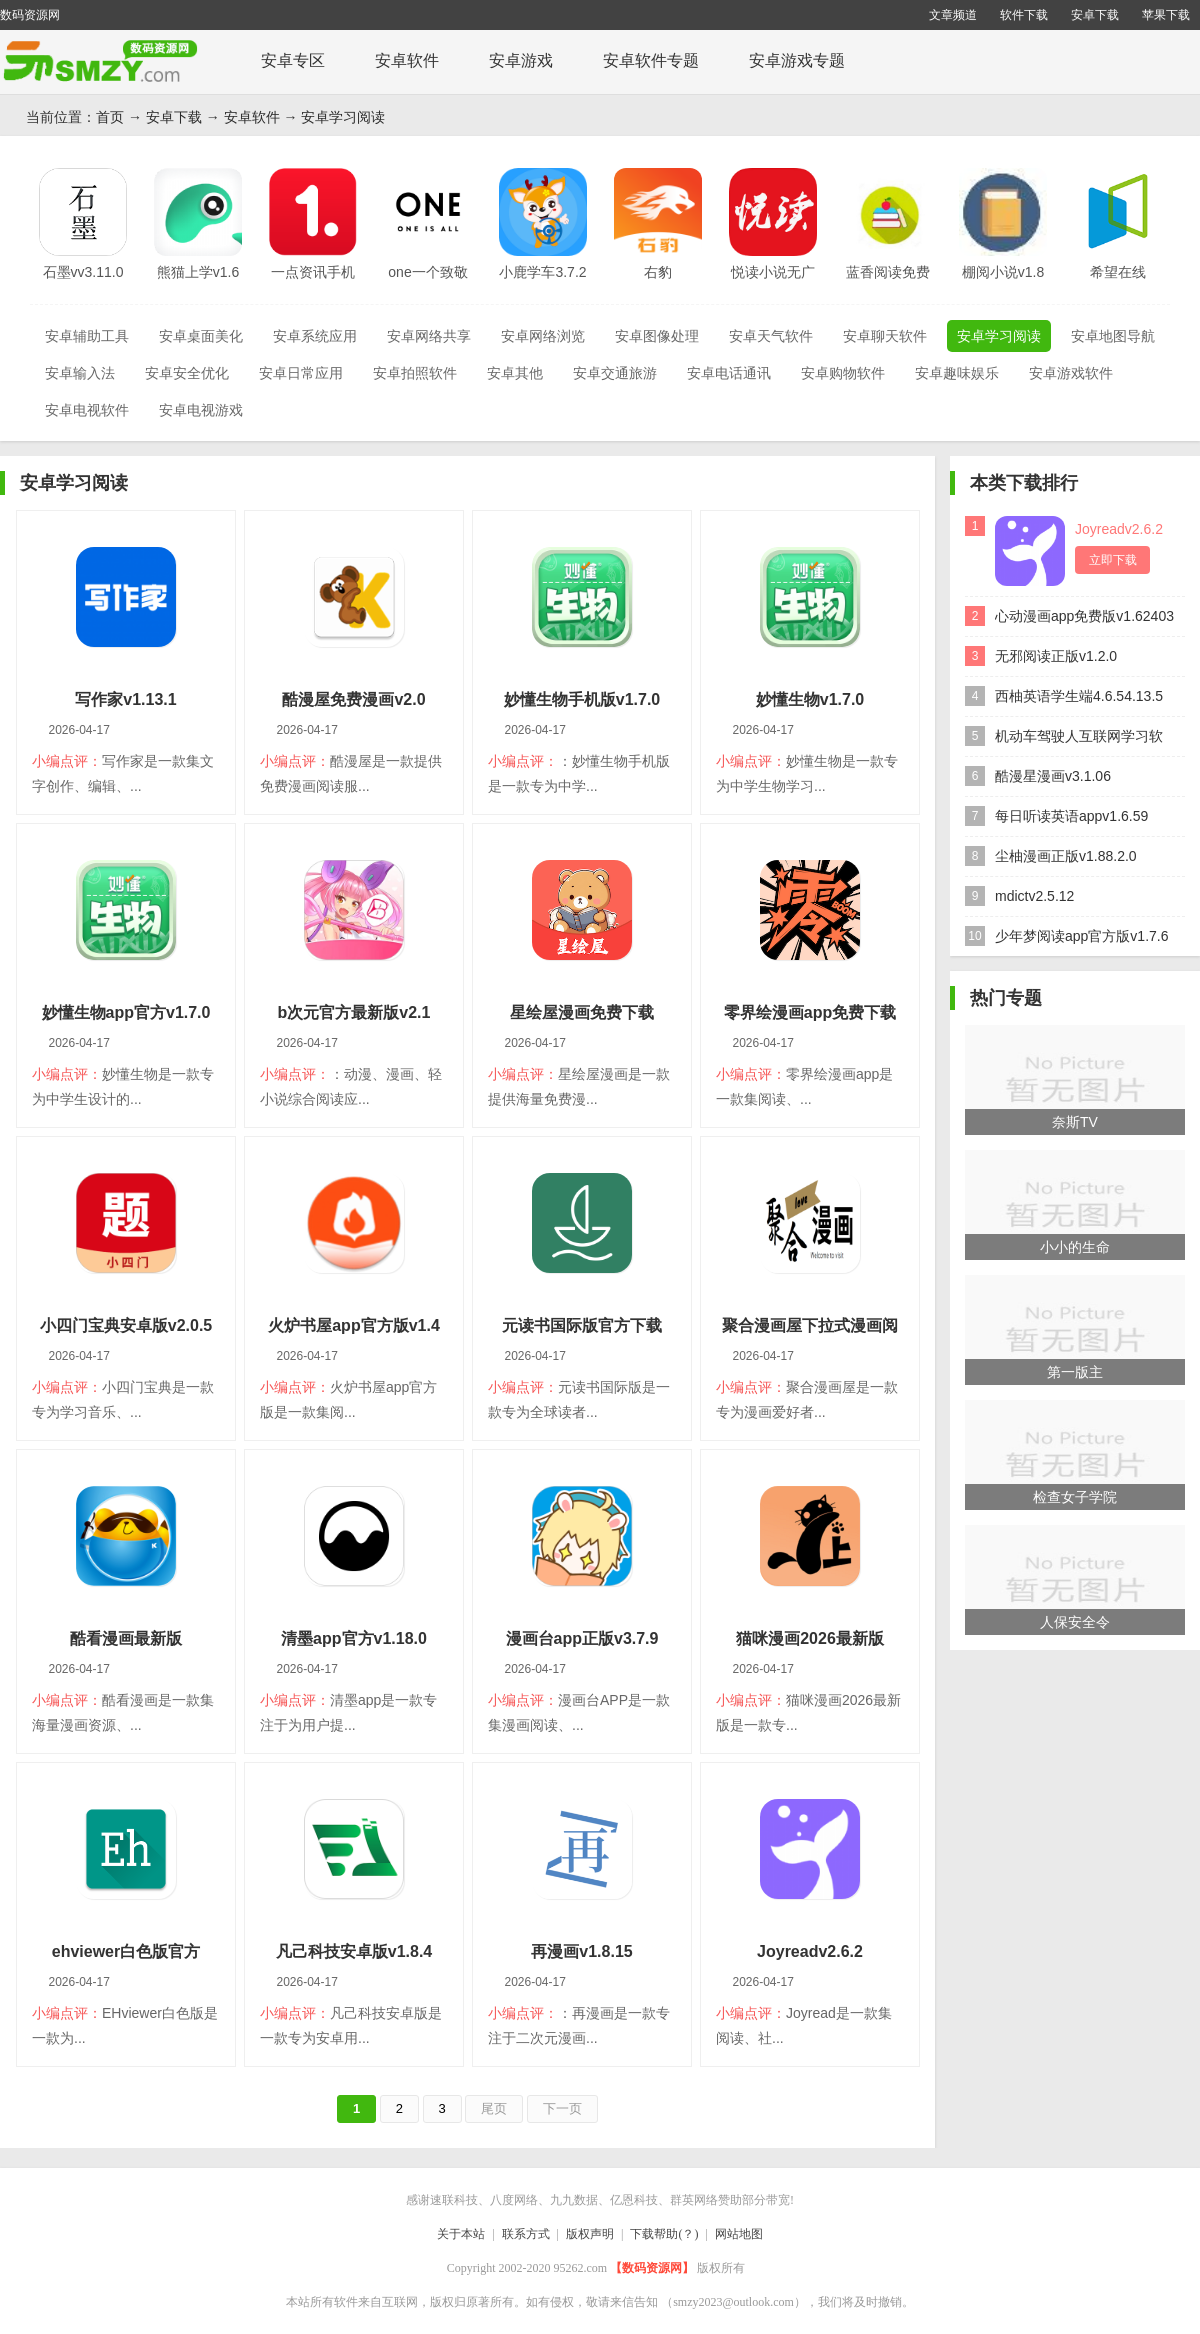  Describe the element at coordinates (87, 336) in the screenshot. I see `安卓辅助工具` at that location.